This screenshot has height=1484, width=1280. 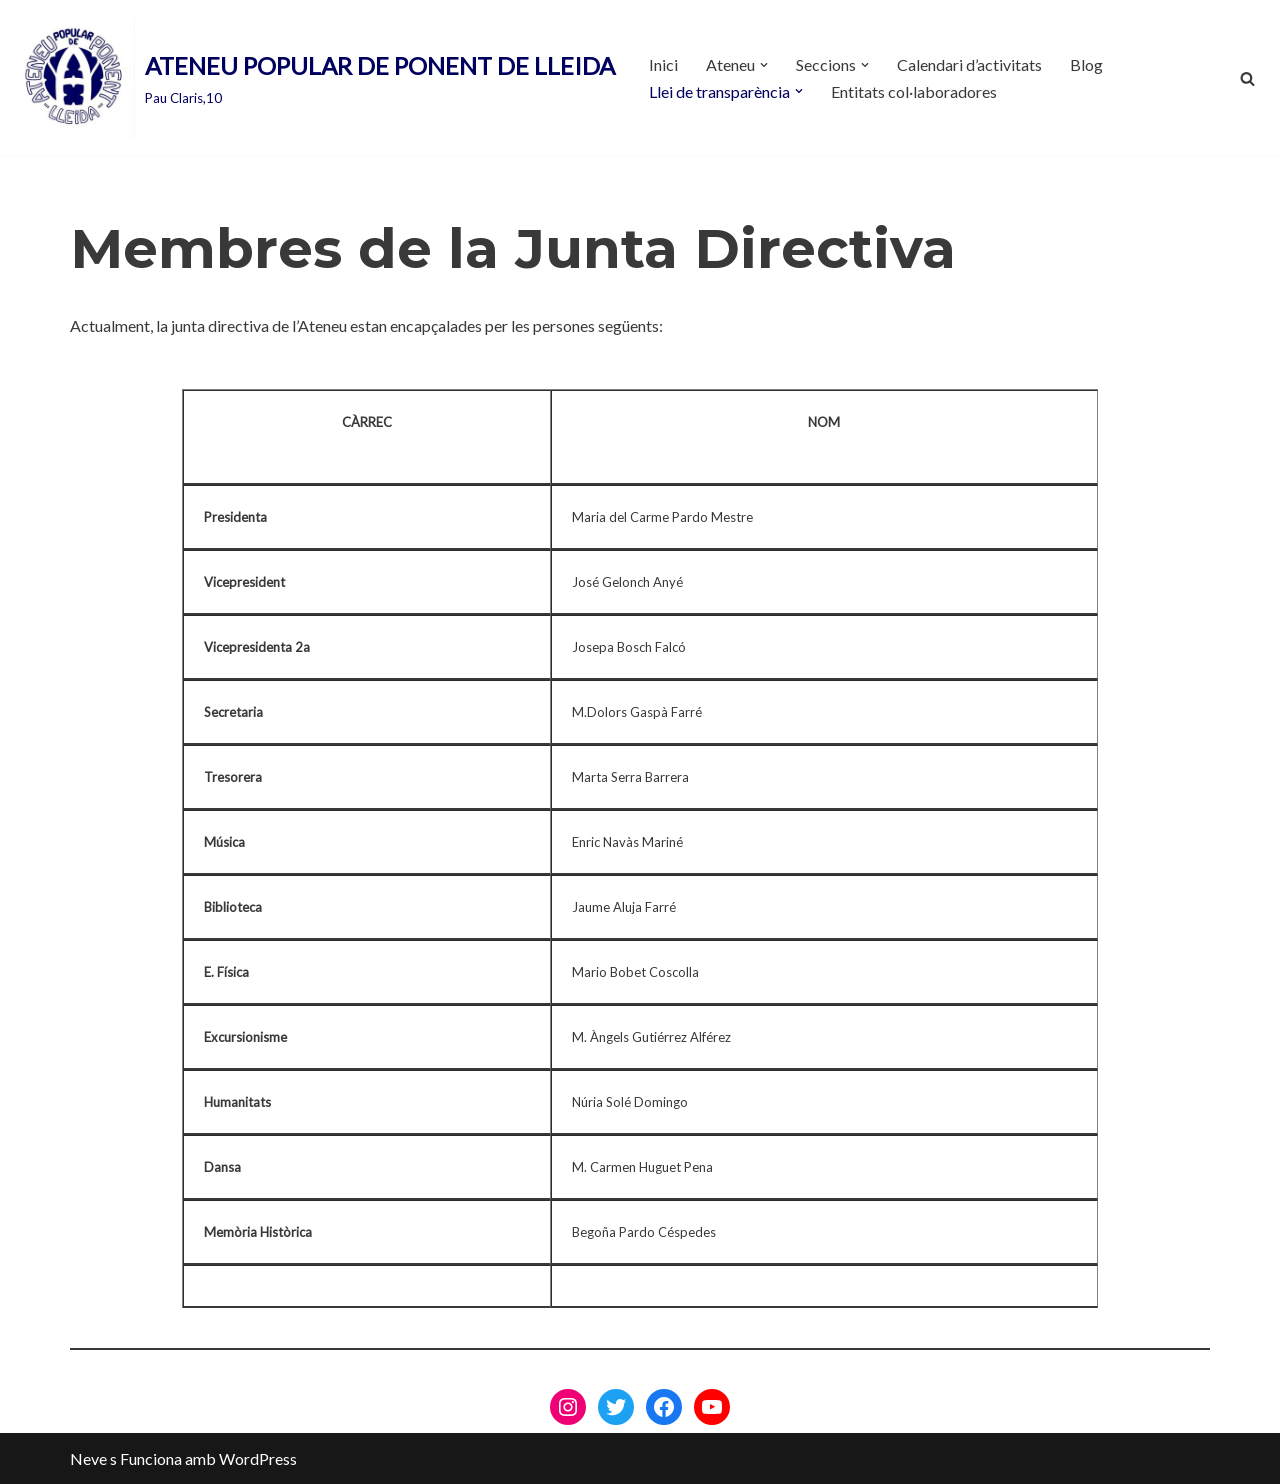 I want to click on Neve, so click(x=88, y=1458).